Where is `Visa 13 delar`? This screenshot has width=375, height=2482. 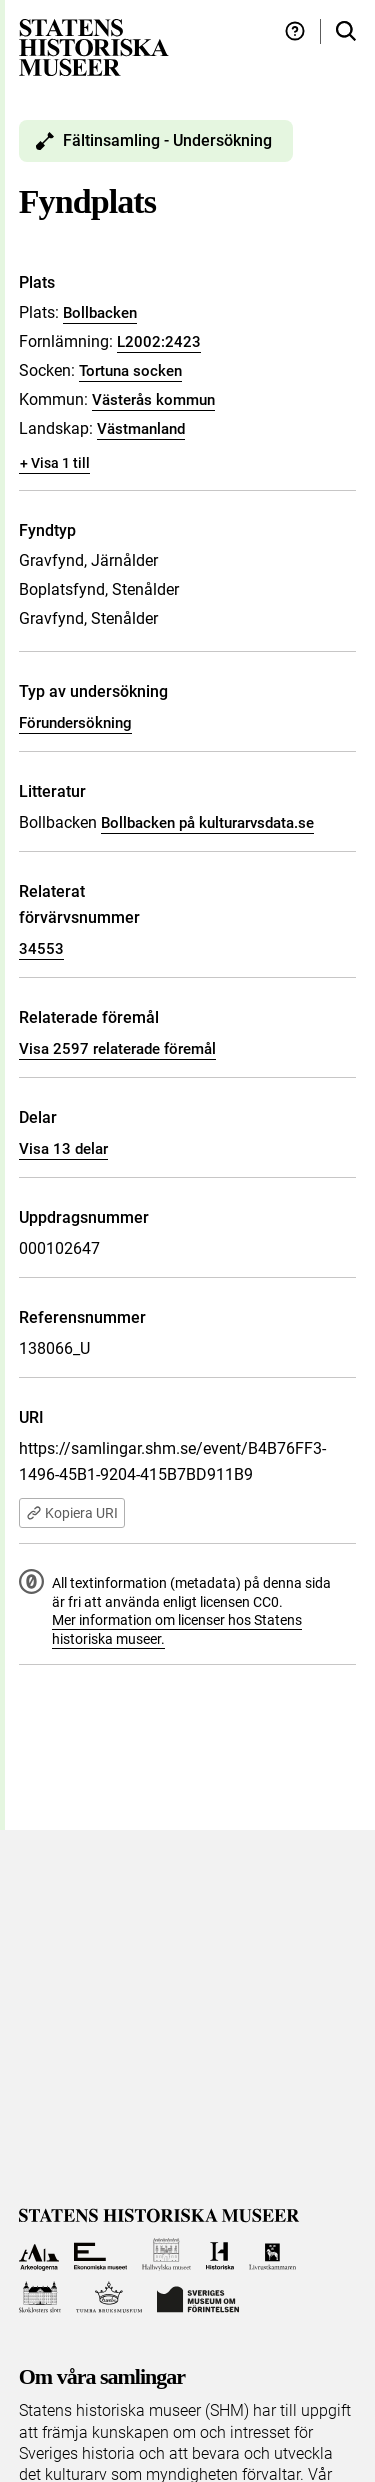 Visa 13 delar is located at coordinates (63, 1149).